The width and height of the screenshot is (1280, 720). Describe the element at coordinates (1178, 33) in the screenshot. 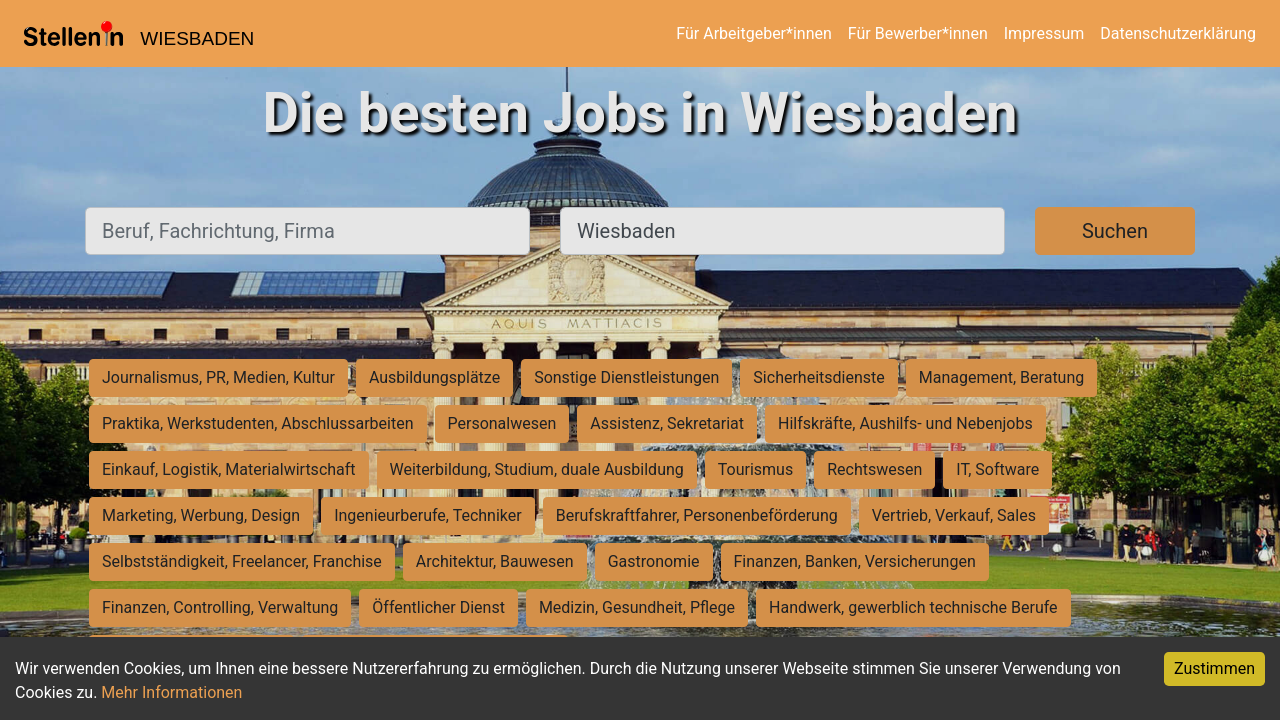

I see `Datenschutzerklärung` at that location.